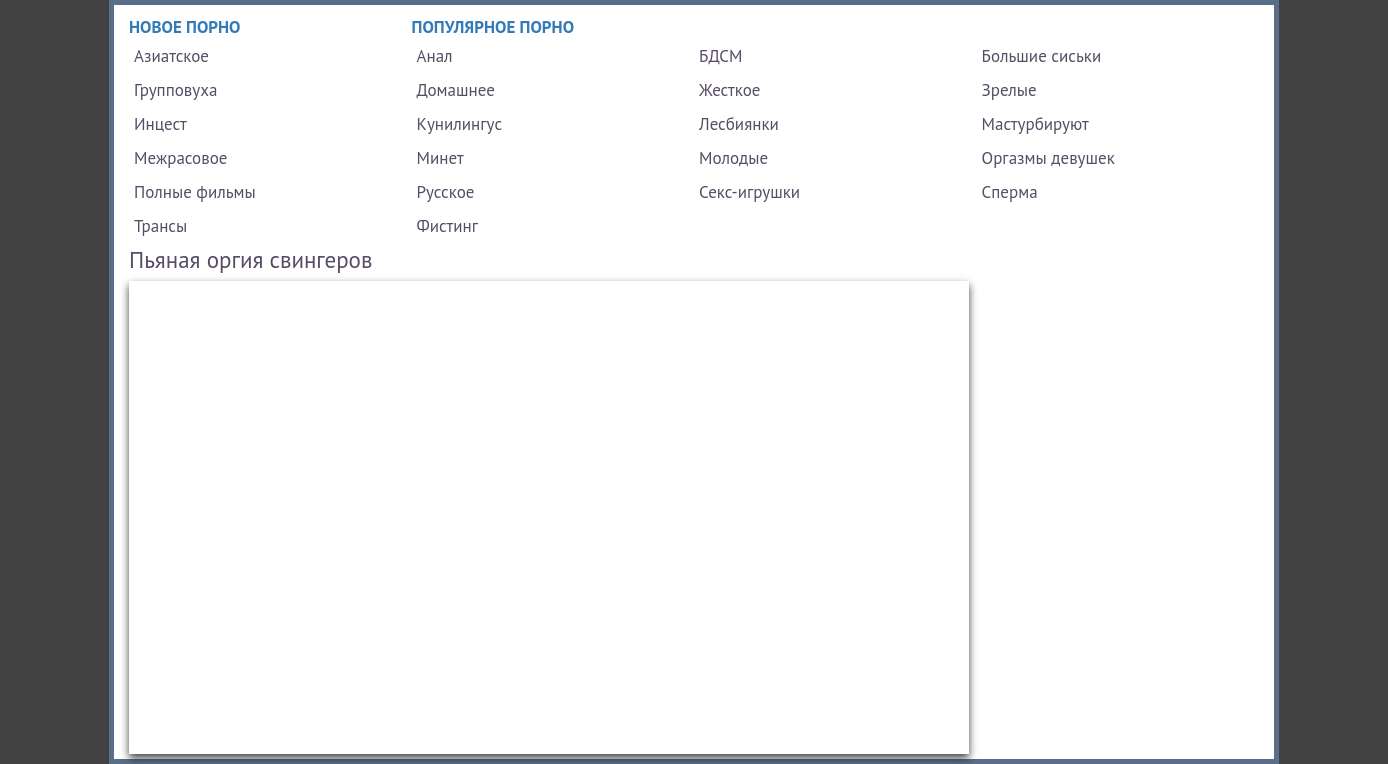 The image size is (1388, 764). Describe the element at coordinates (749, 192) in the screenshot. I see `Секс-игрушки` at that location.